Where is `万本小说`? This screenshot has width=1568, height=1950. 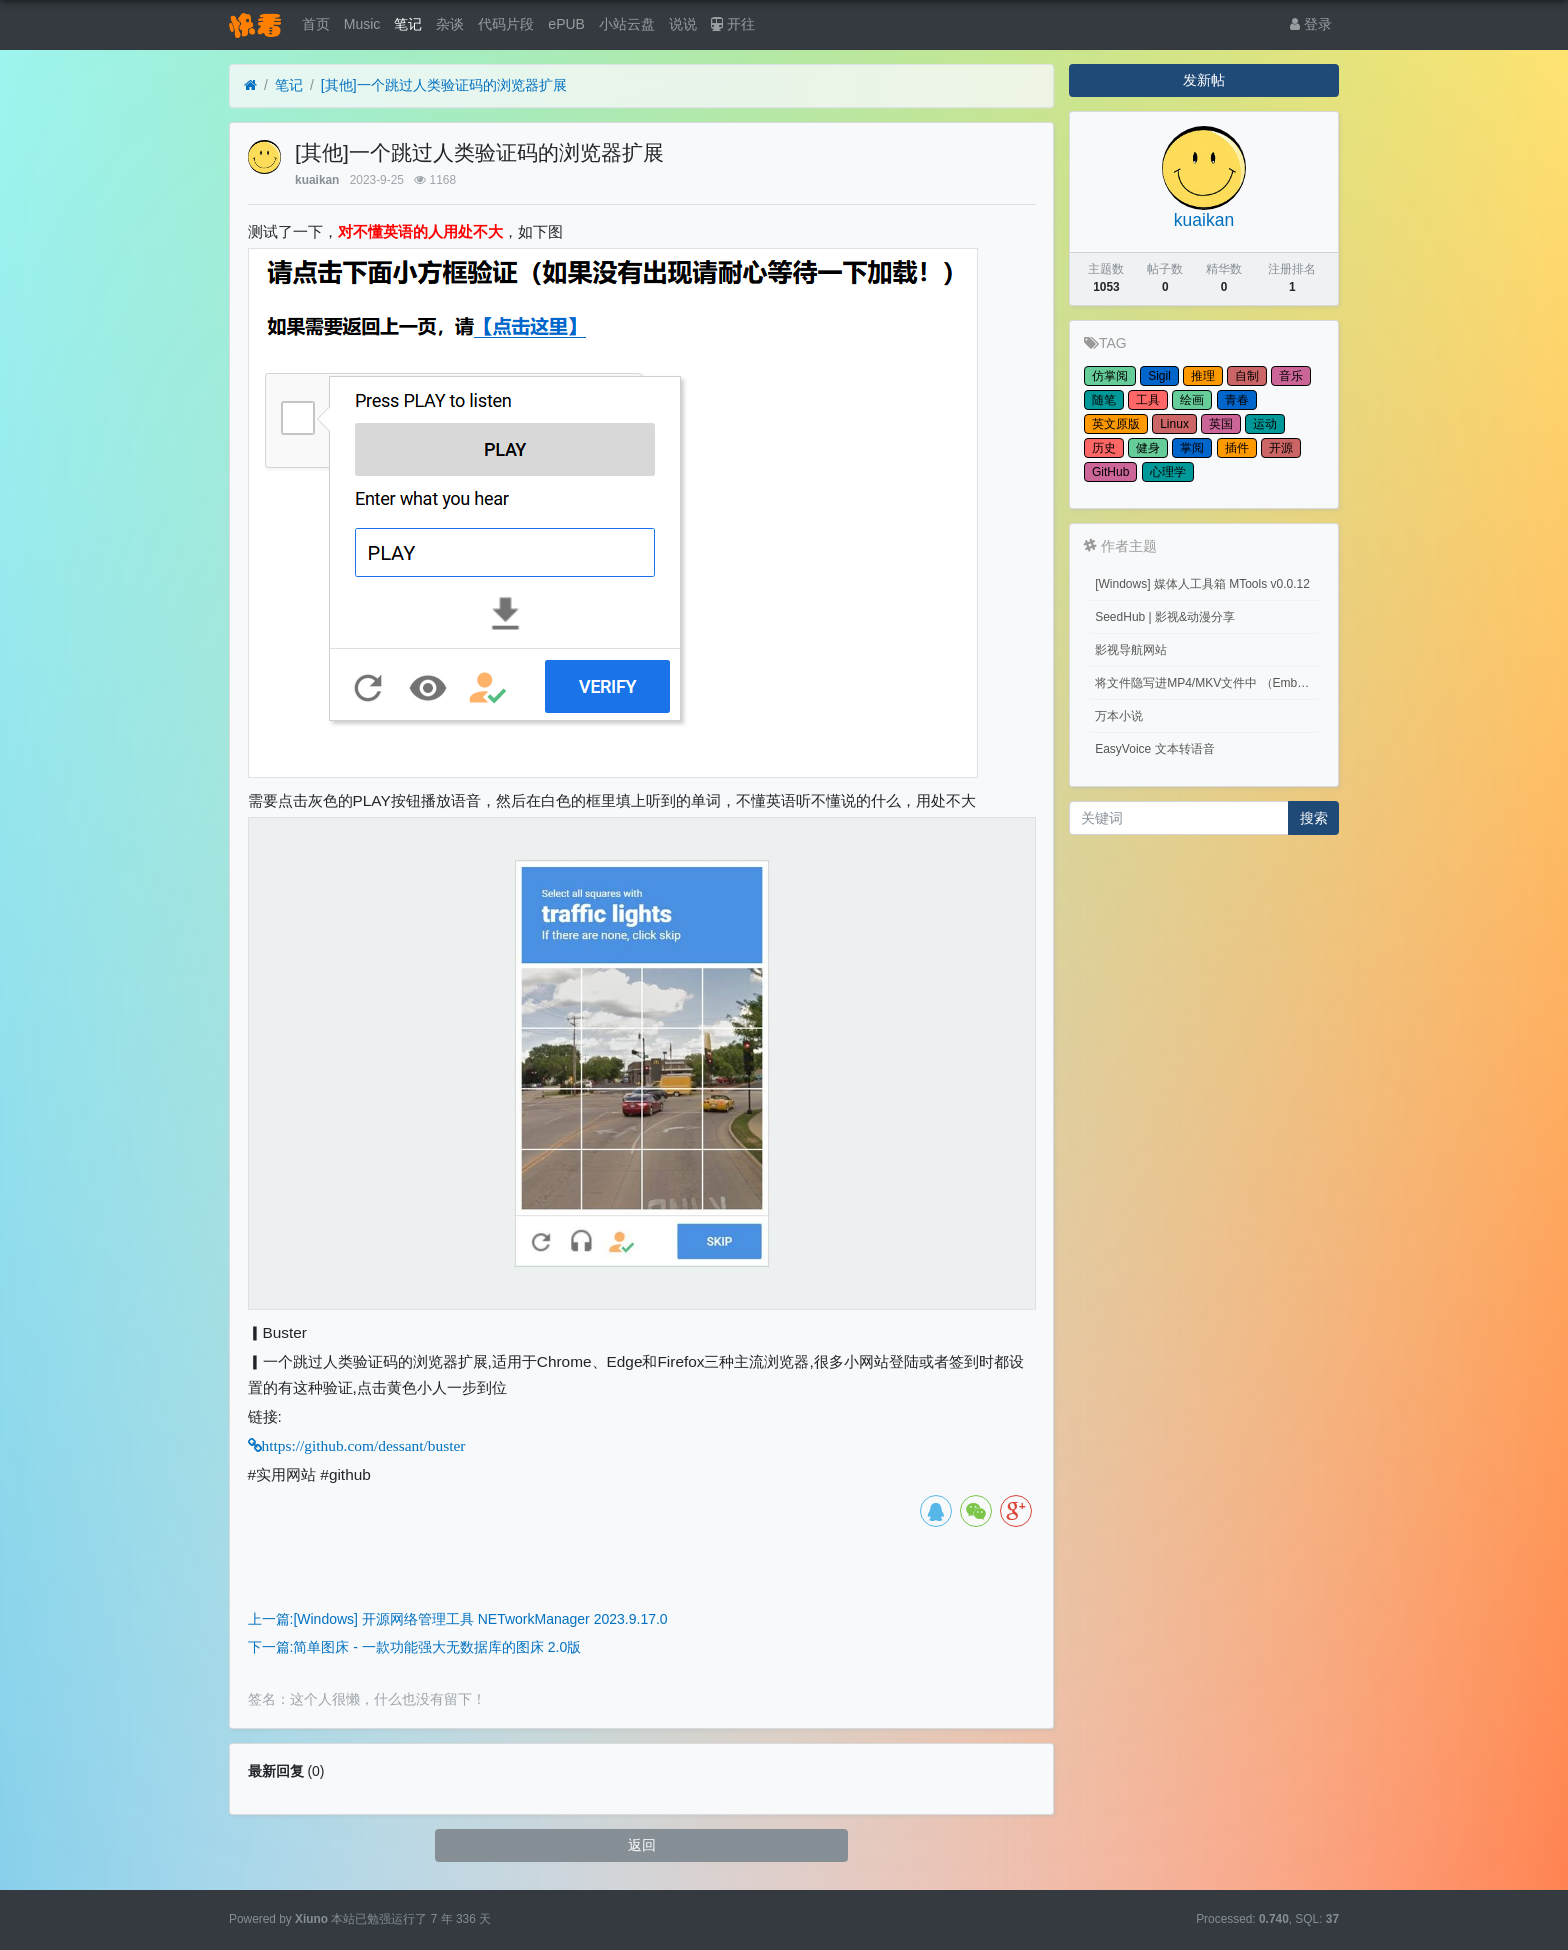
万本小说 is located at coordinates (1119, 716).